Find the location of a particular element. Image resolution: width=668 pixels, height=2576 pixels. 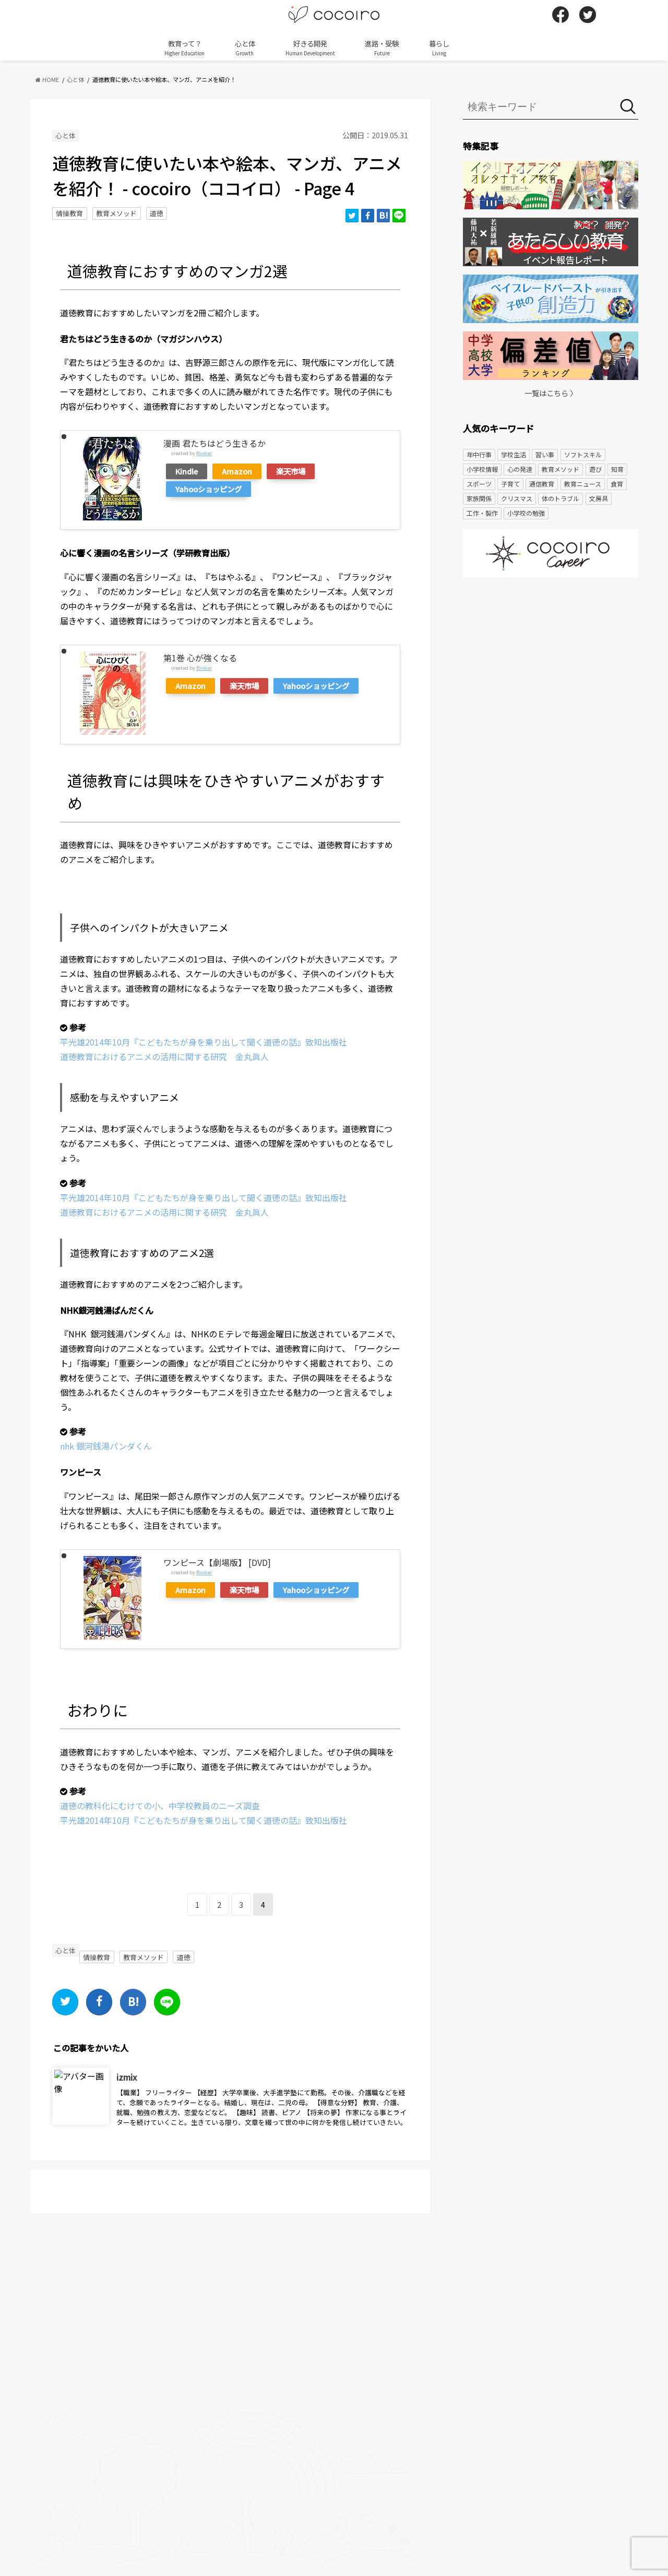

Kindle is located at coordinates (186, 471).